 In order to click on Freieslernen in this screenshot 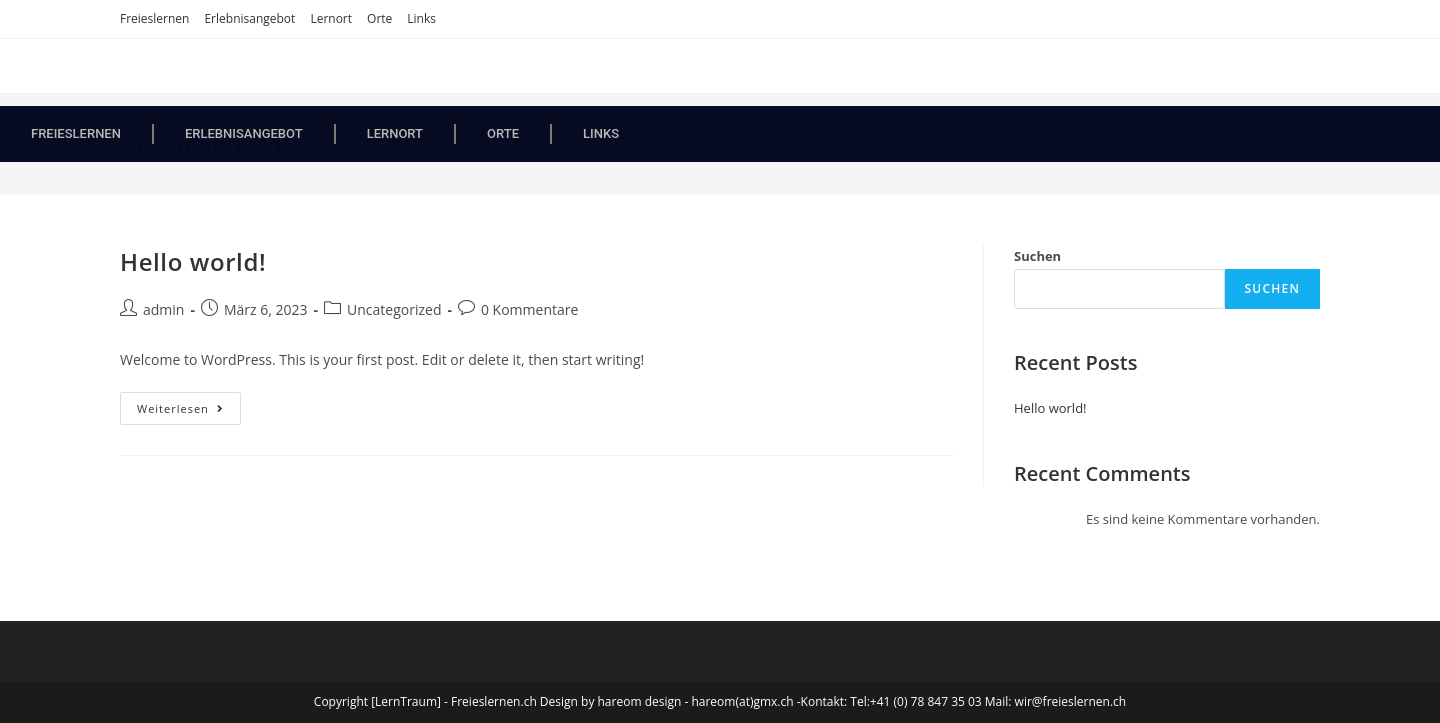, I will do `click(154, 18)`.